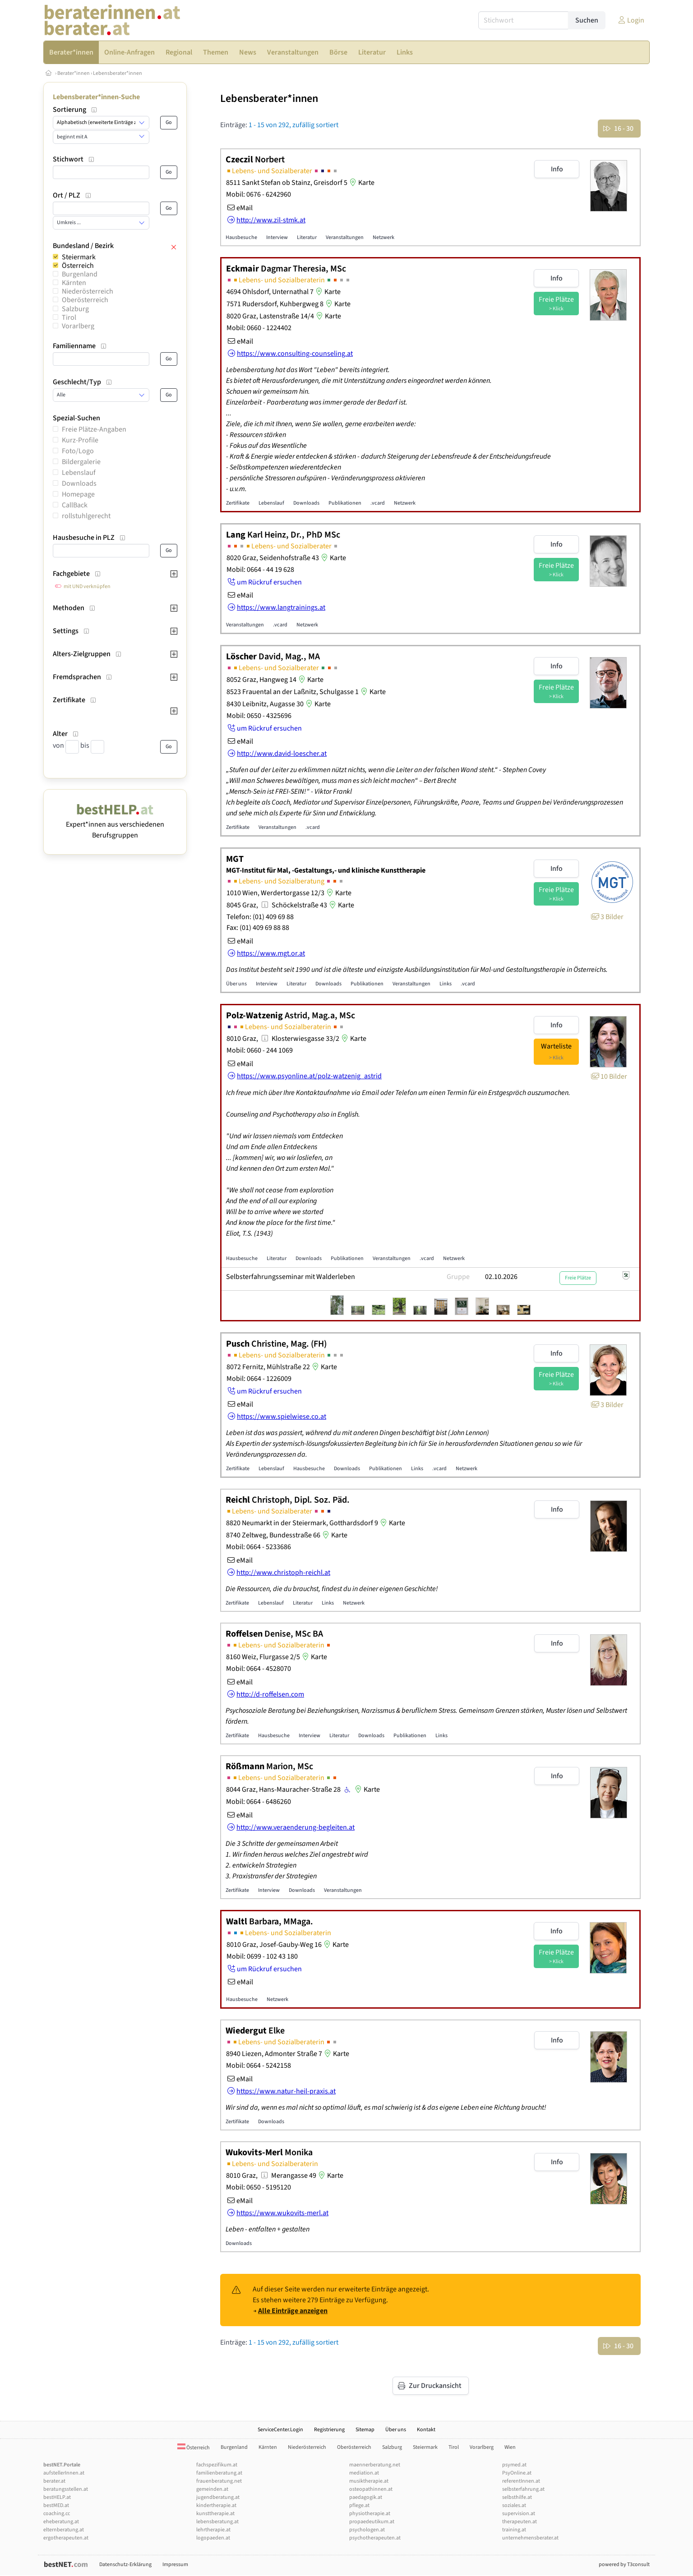 The image size is (693, 2576). I want to click on familienberatung.at, so click(219, 2473).